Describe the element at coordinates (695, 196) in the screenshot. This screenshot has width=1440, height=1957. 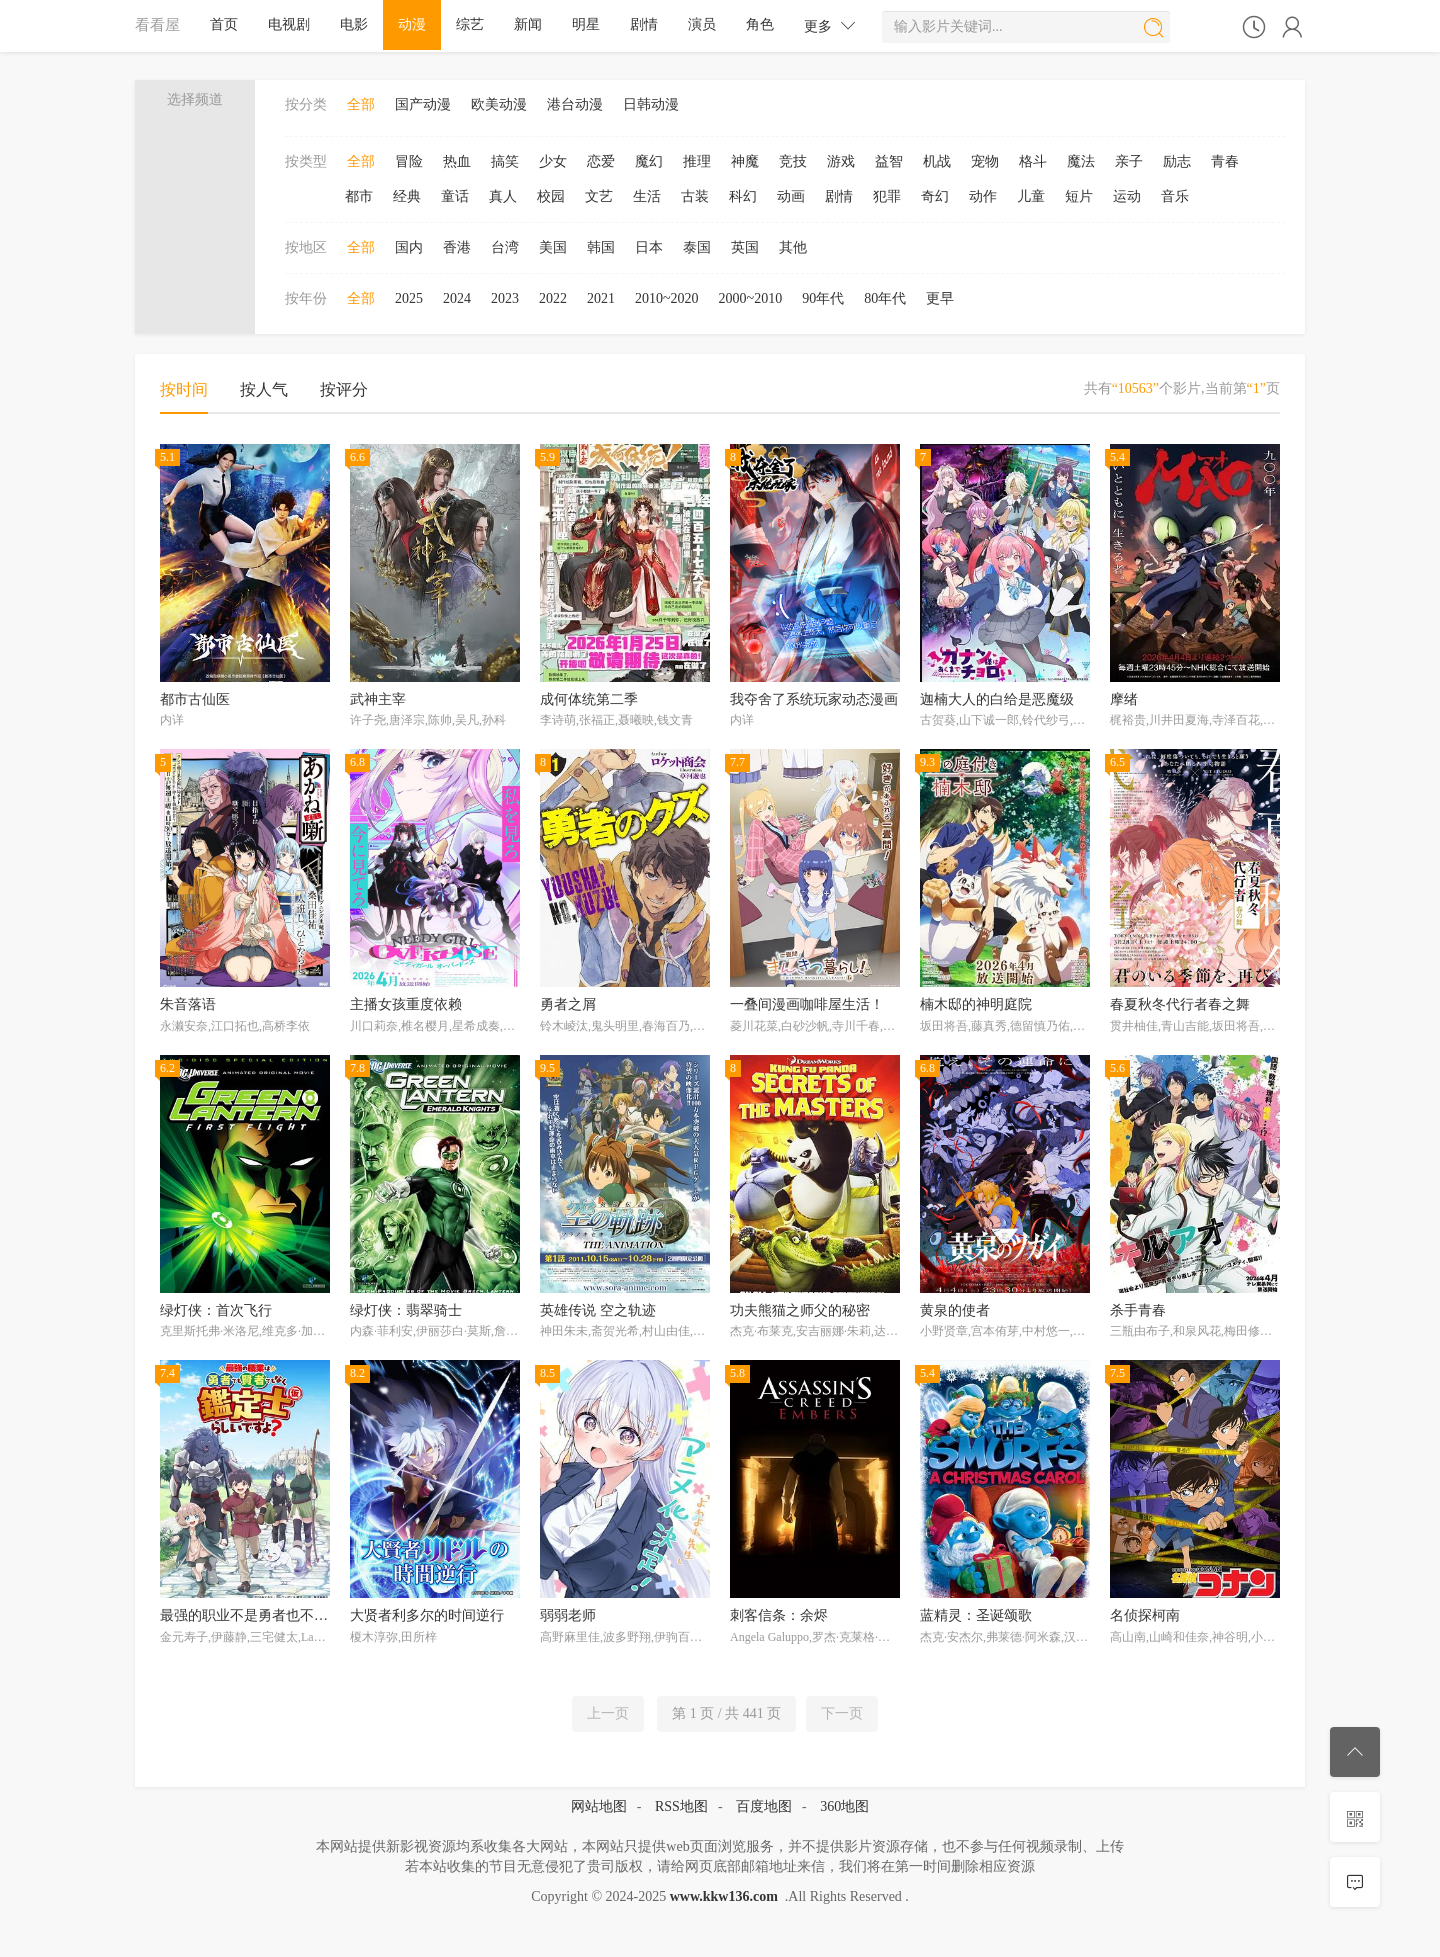
I see `古装` at that location.